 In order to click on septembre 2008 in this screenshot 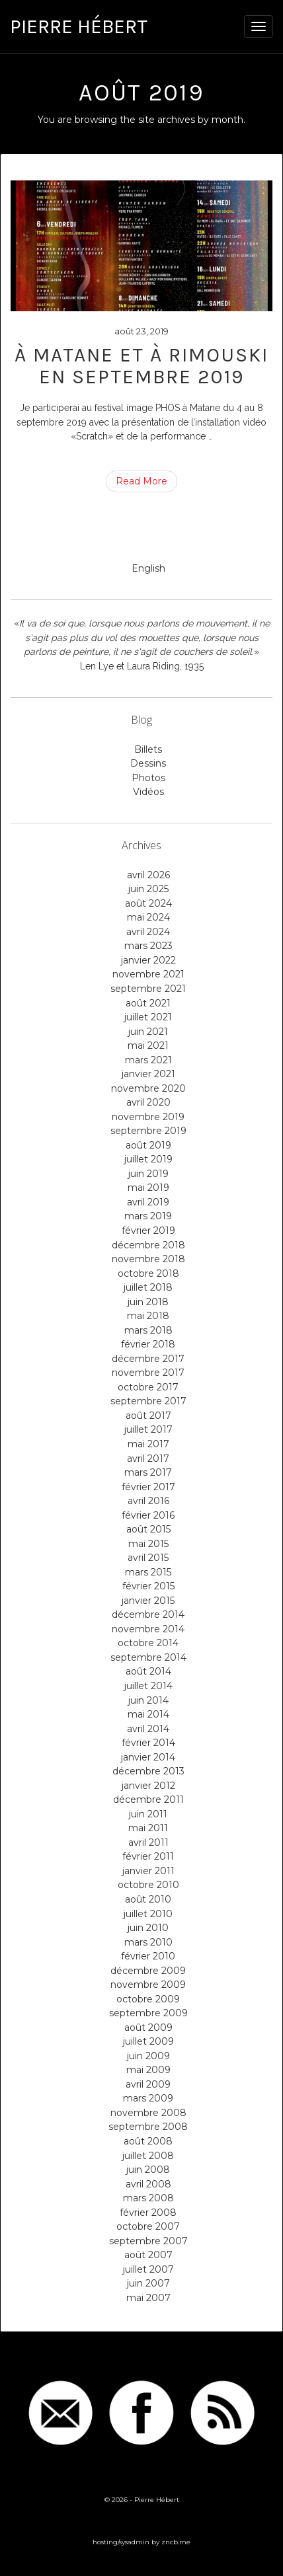, I will do `click(148, 2127)`.